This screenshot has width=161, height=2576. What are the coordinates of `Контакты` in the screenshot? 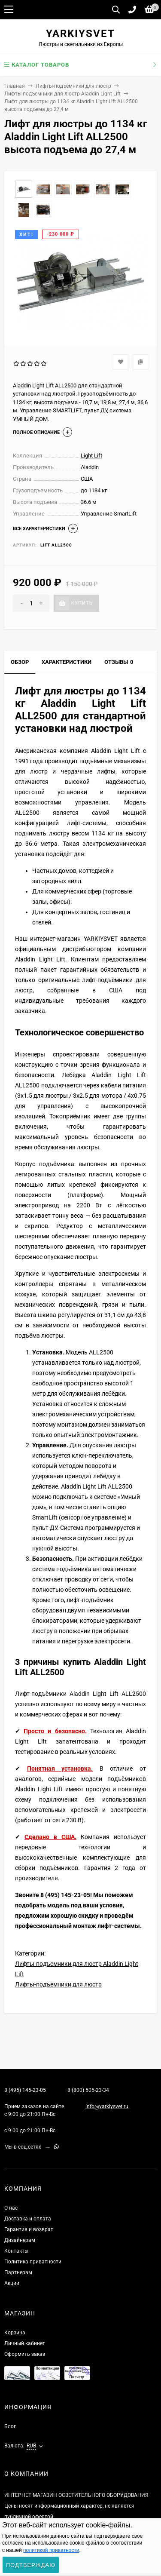 It's located at (16, 2251).